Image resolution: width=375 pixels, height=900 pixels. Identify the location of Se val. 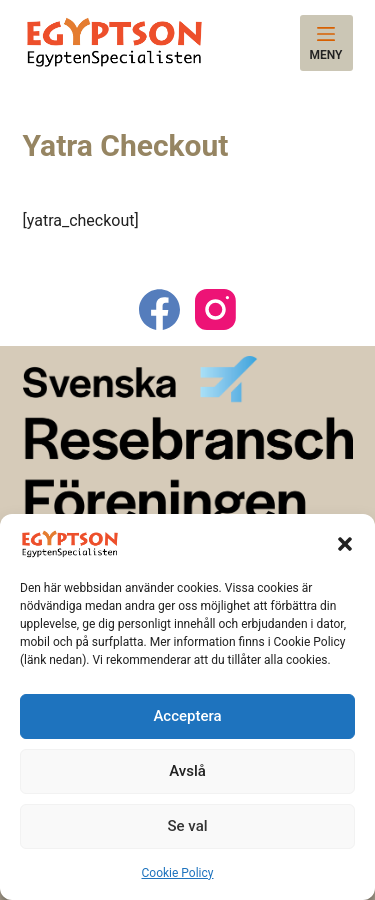
(187, 826).